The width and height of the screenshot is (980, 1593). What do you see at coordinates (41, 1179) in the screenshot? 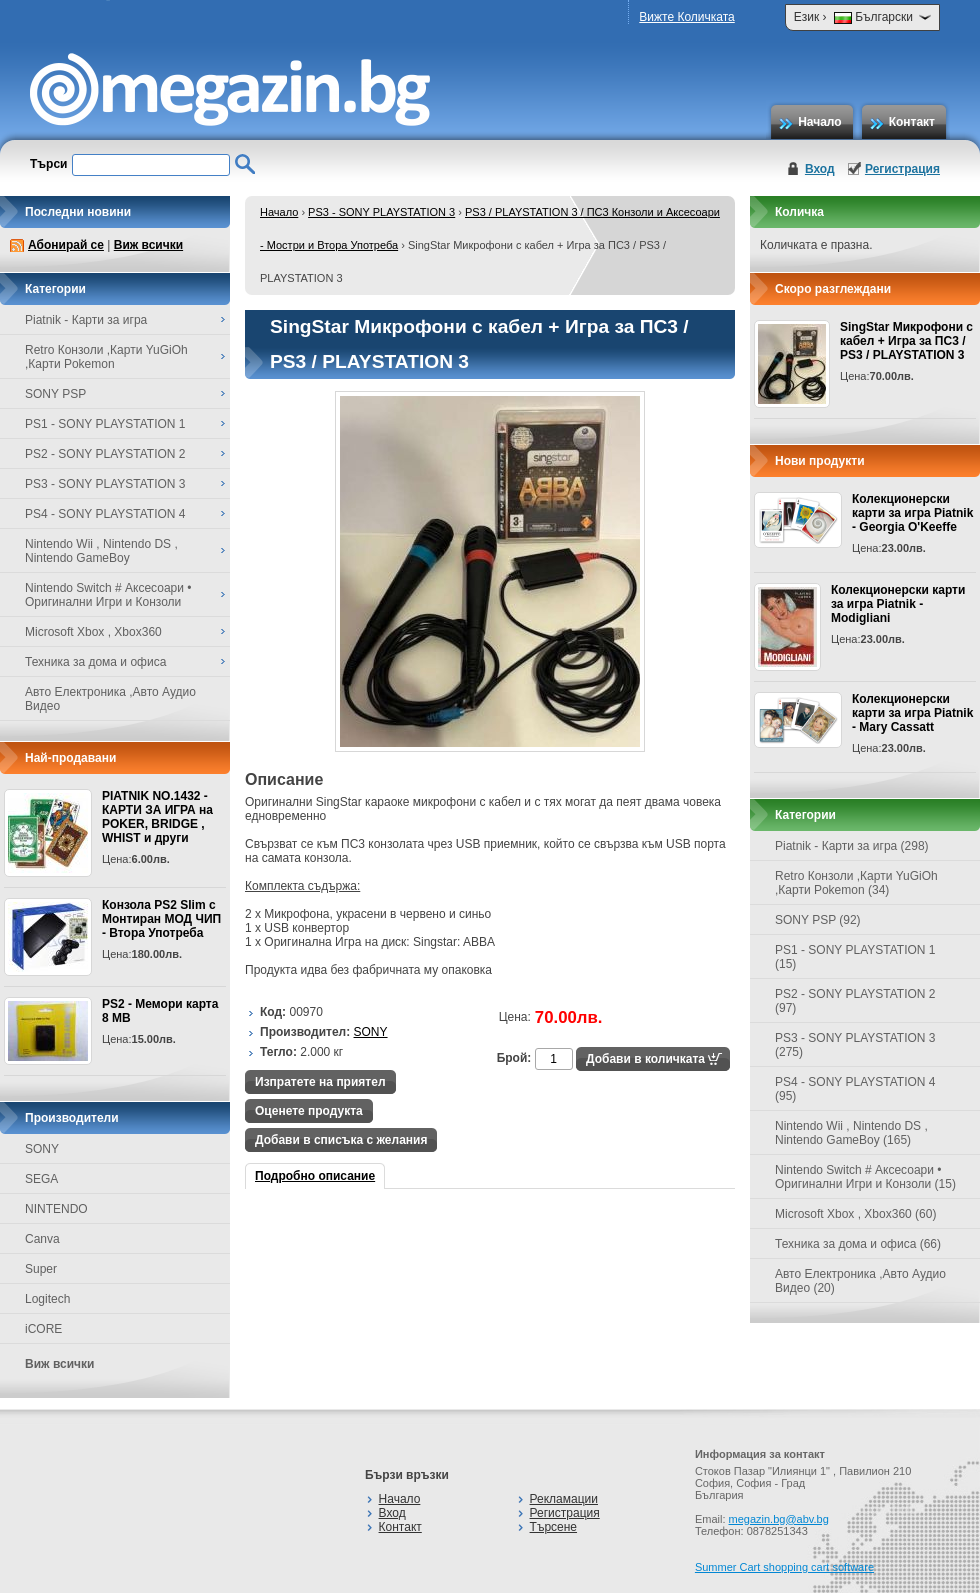
I see `SEGA` at bounding box center [41, 1179].